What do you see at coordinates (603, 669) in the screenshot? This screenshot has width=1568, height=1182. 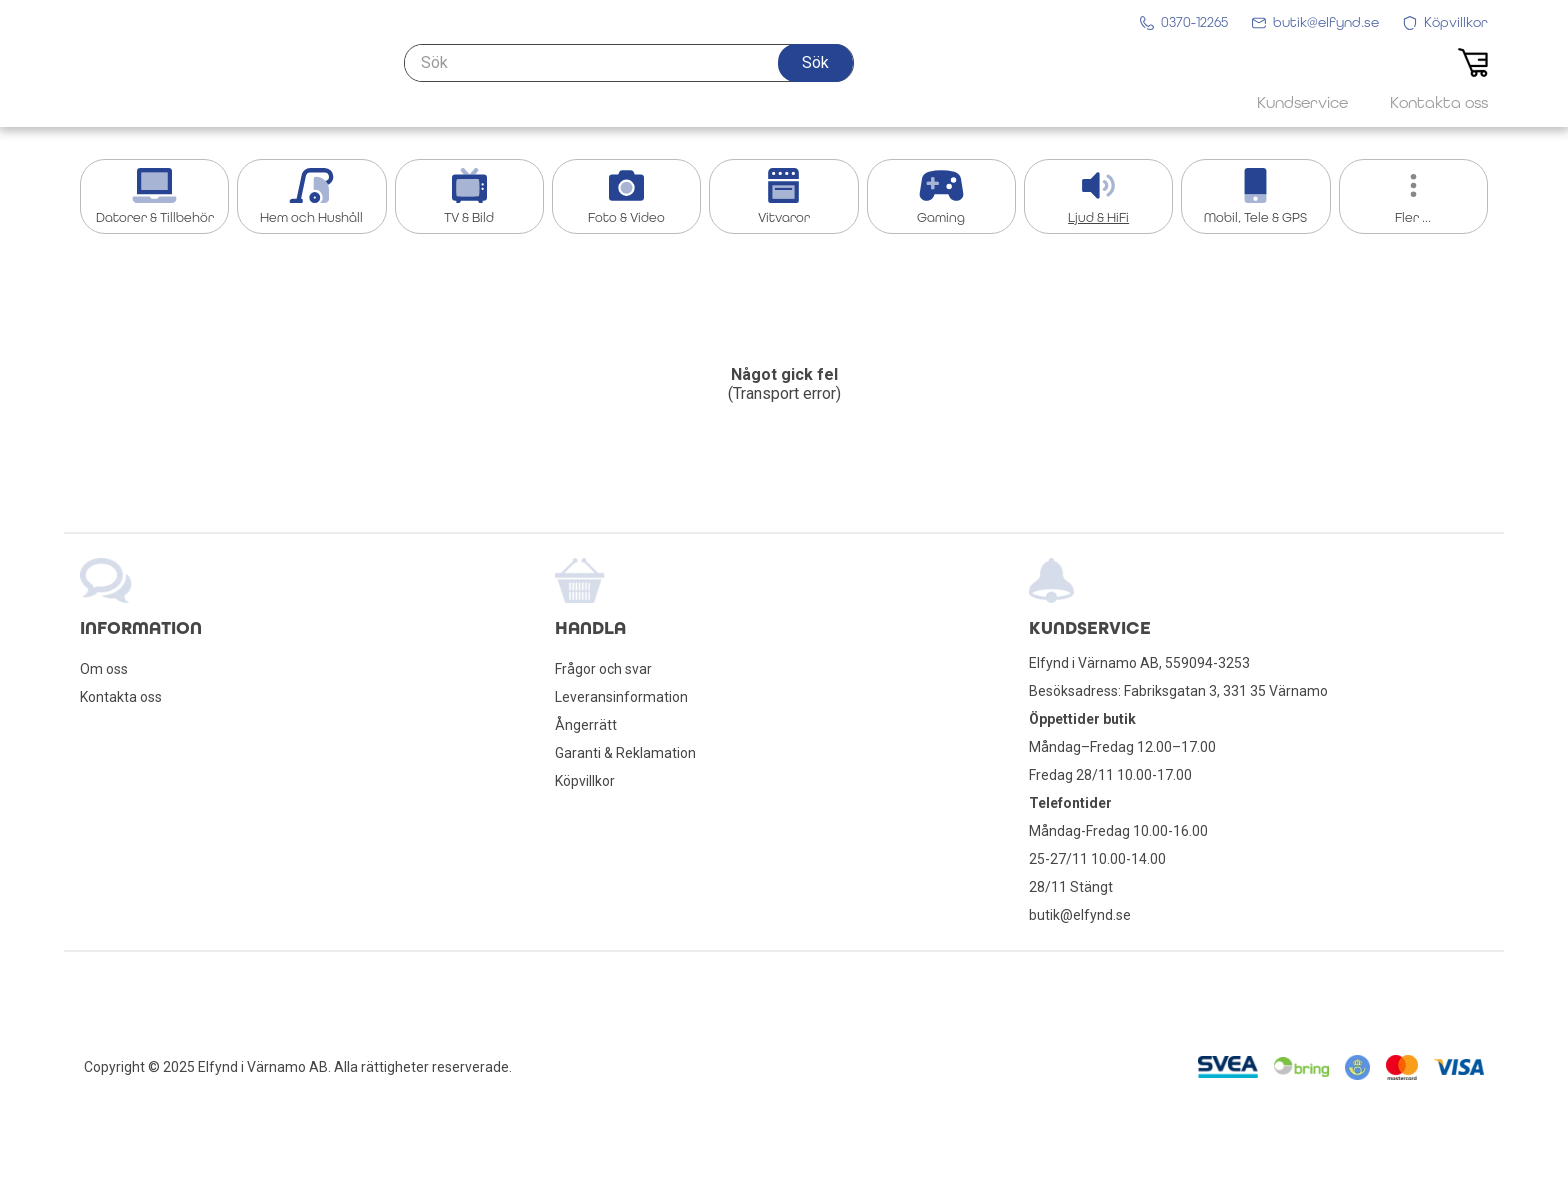 I see `Frågor och svar` at bounding box center [603, 669].